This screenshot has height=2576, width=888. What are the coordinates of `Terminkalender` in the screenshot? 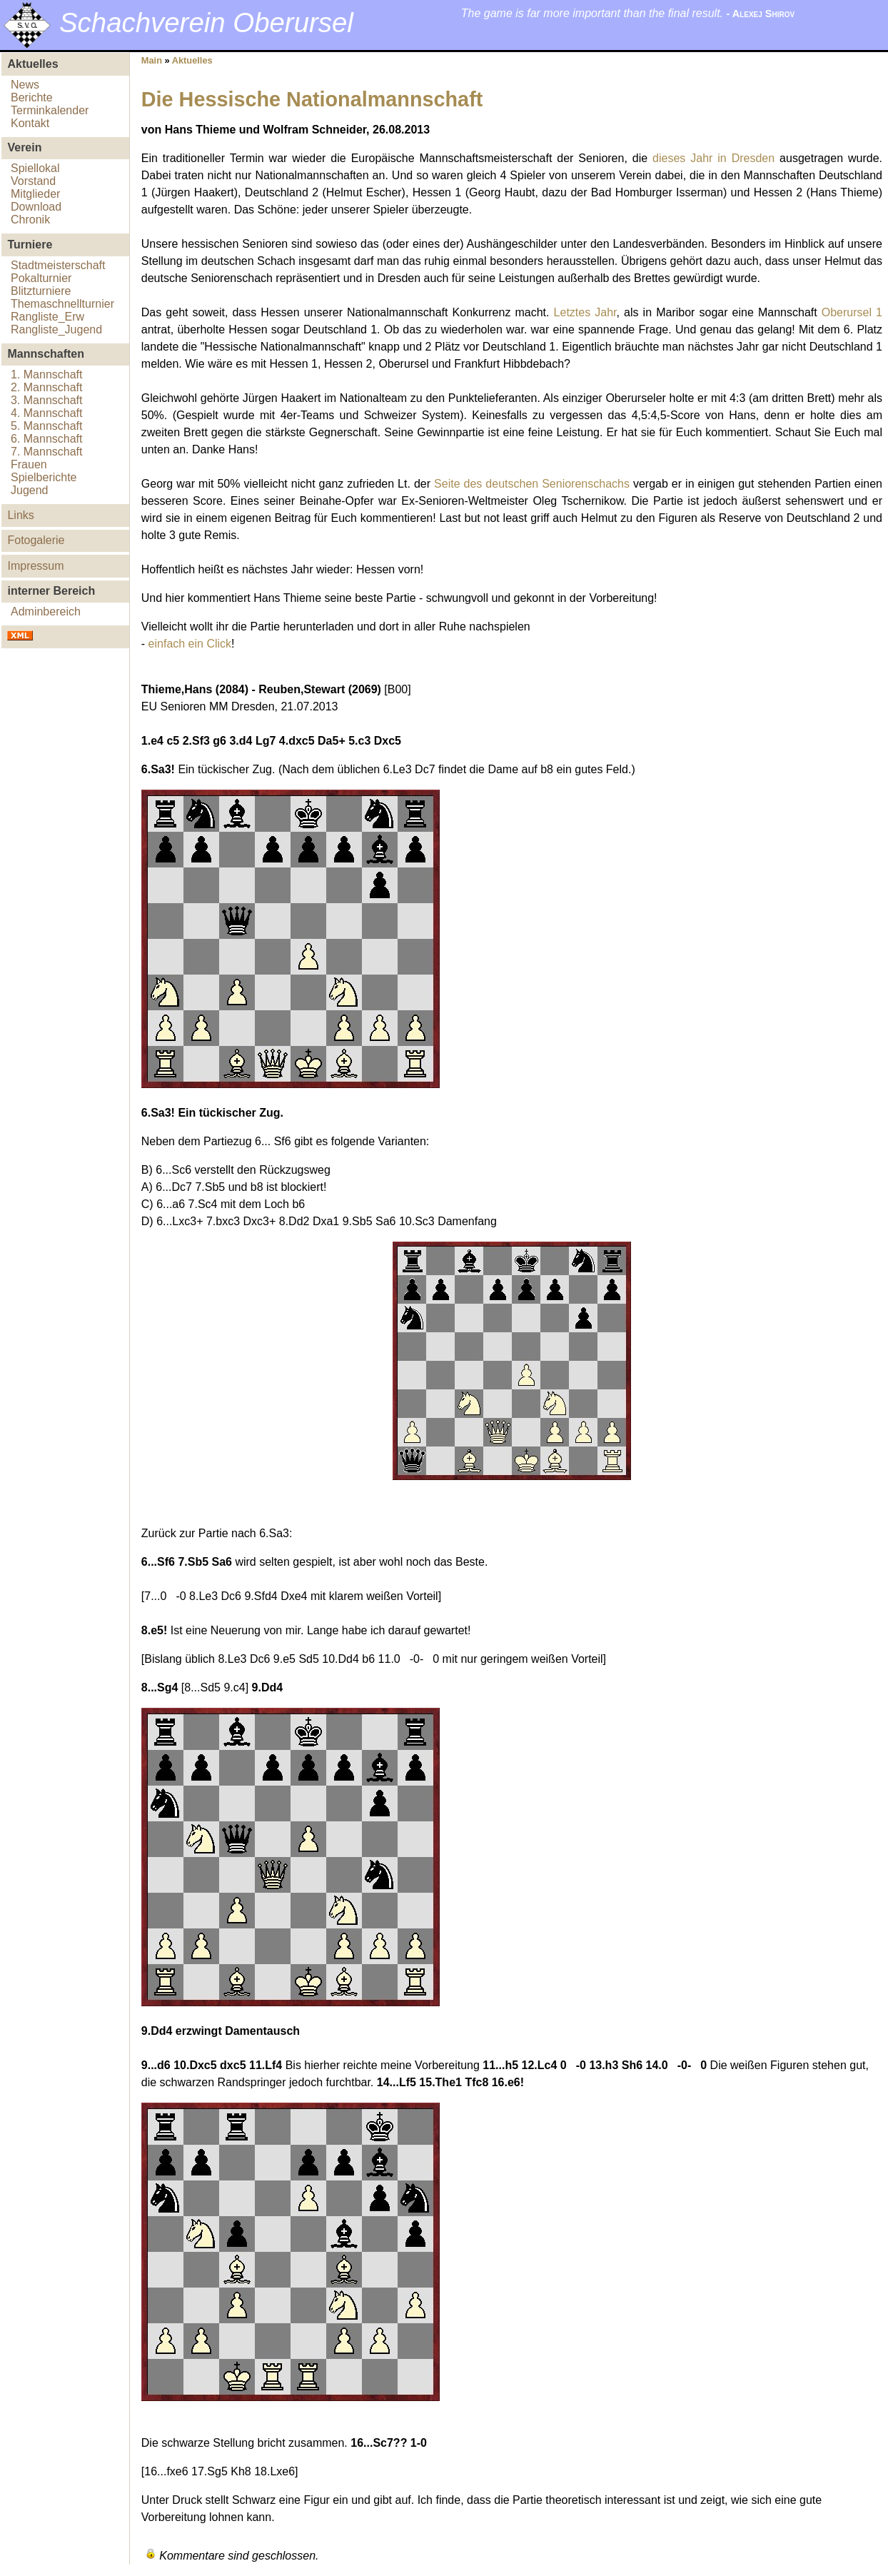 It's located at (50, 110).